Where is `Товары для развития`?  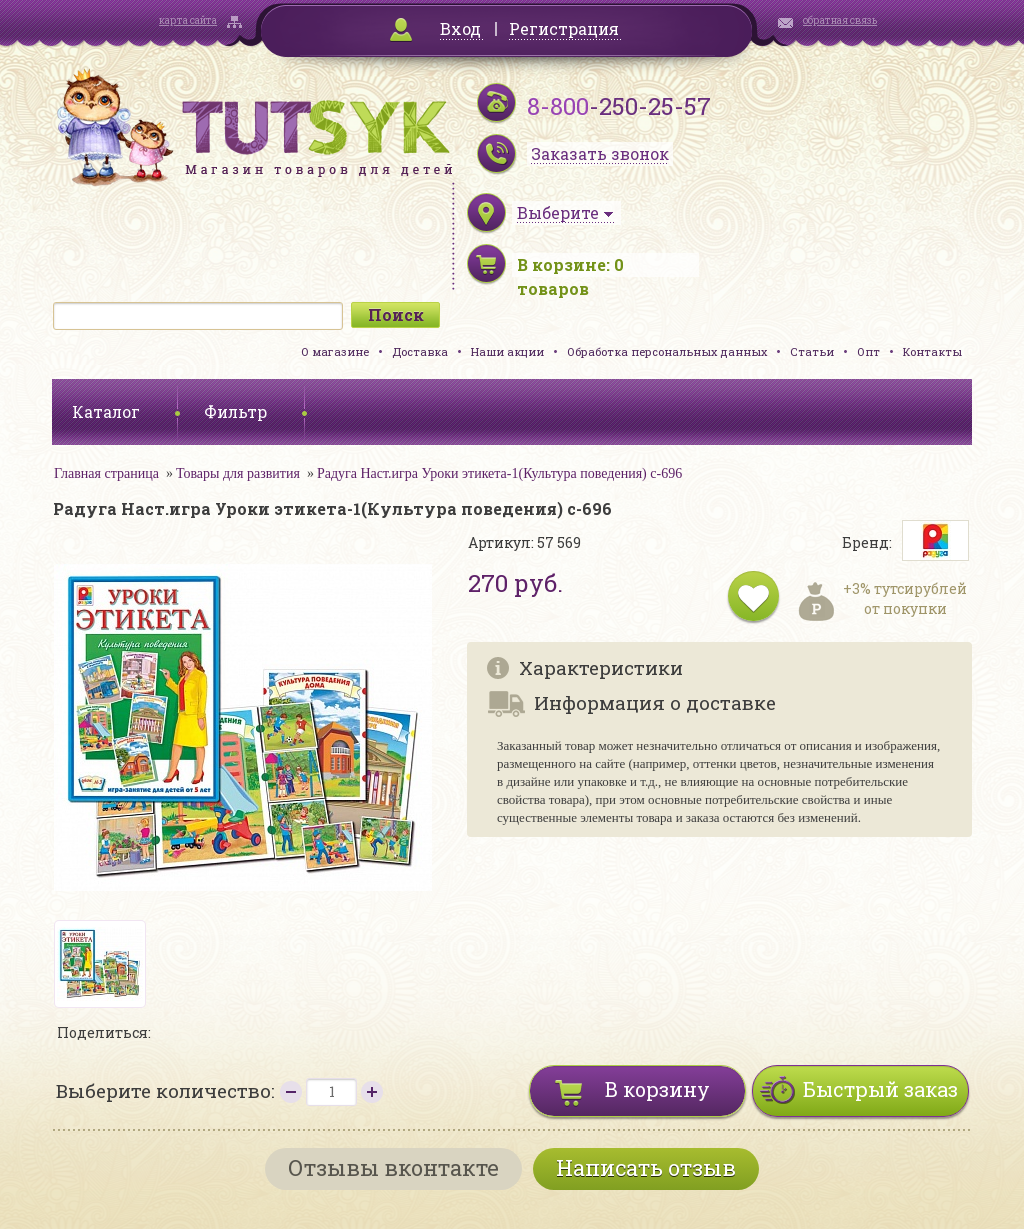
Товары для развития is located at coordinates (238, 473).